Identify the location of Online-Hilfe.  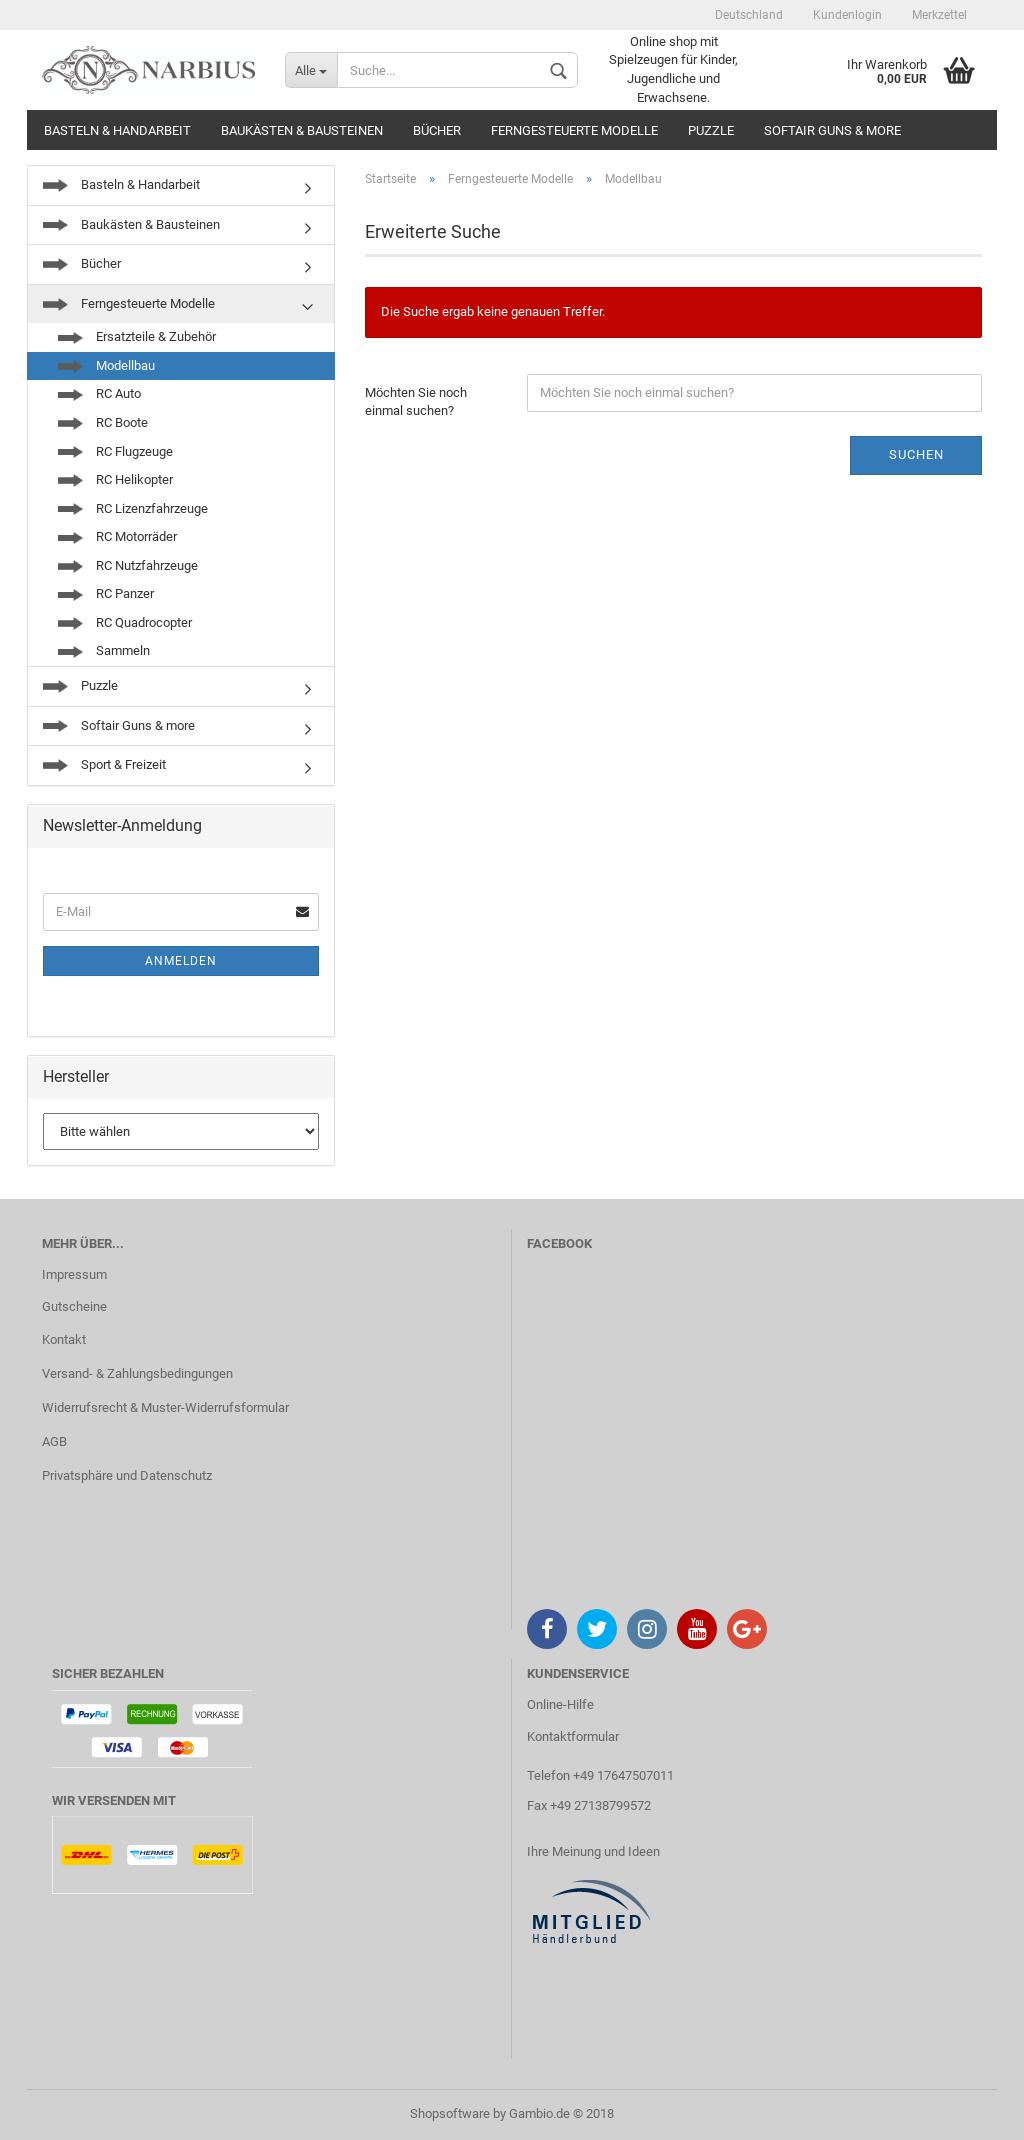
(560, 1704).